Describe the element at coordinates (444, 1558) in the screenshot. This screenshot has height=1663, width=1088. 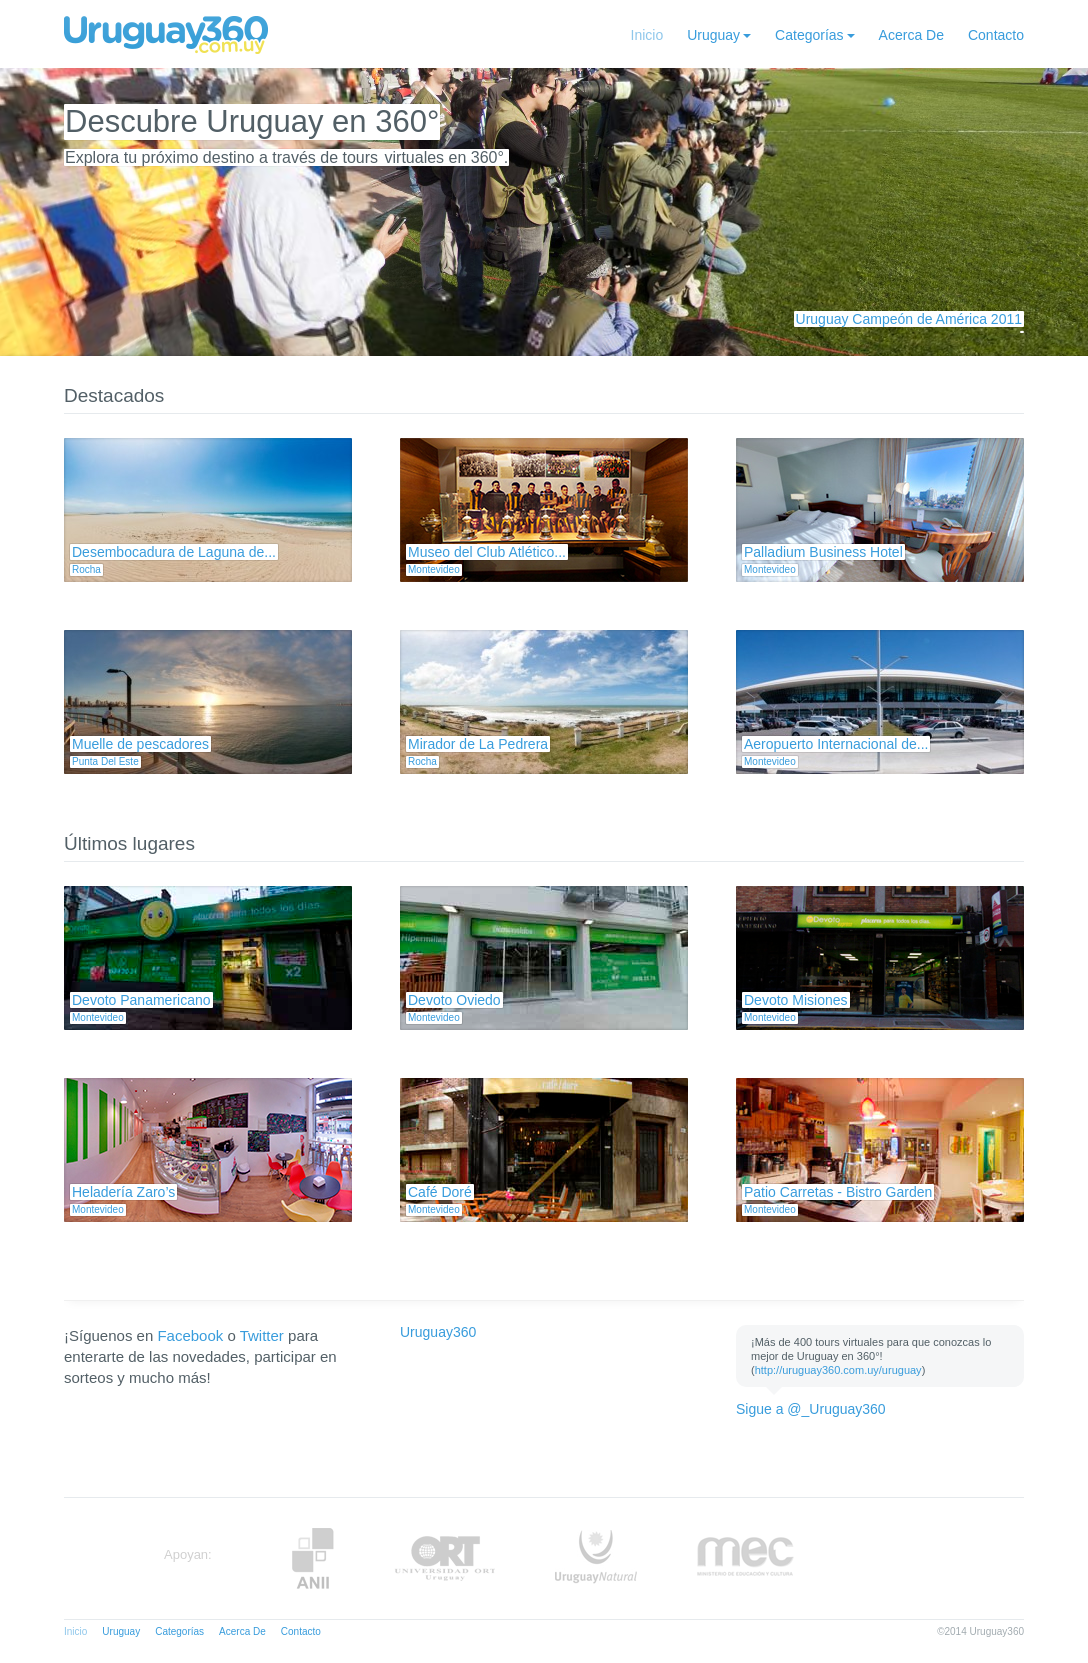
I see `ORT` at that location.